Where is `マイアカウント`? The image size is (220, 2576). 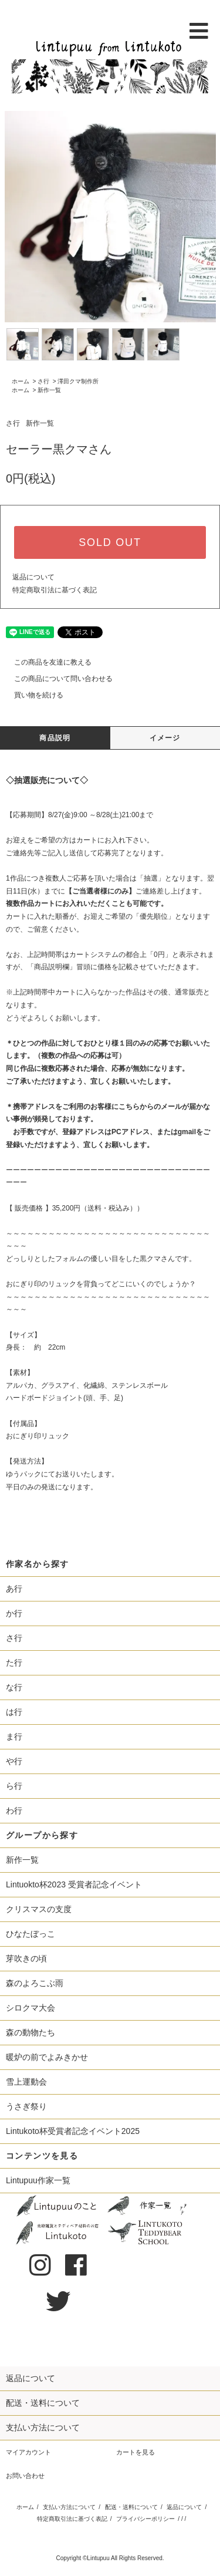
マイアカウント is located at coordinates (28, 2452).